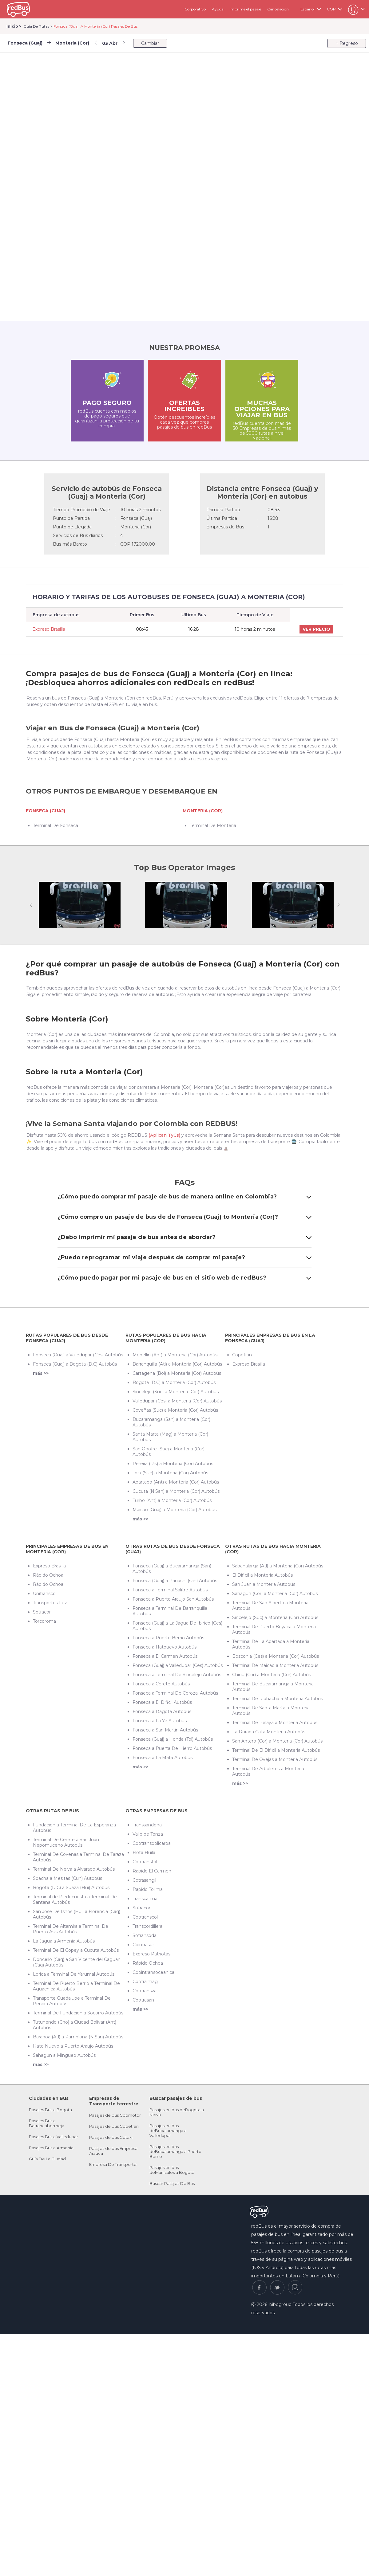 This screenshot has width=369, height=2576. What do you see at coordinates (148, 1834) in the screenshot?
I see `Valle de Tenza` at bounding box center [148, 1834].